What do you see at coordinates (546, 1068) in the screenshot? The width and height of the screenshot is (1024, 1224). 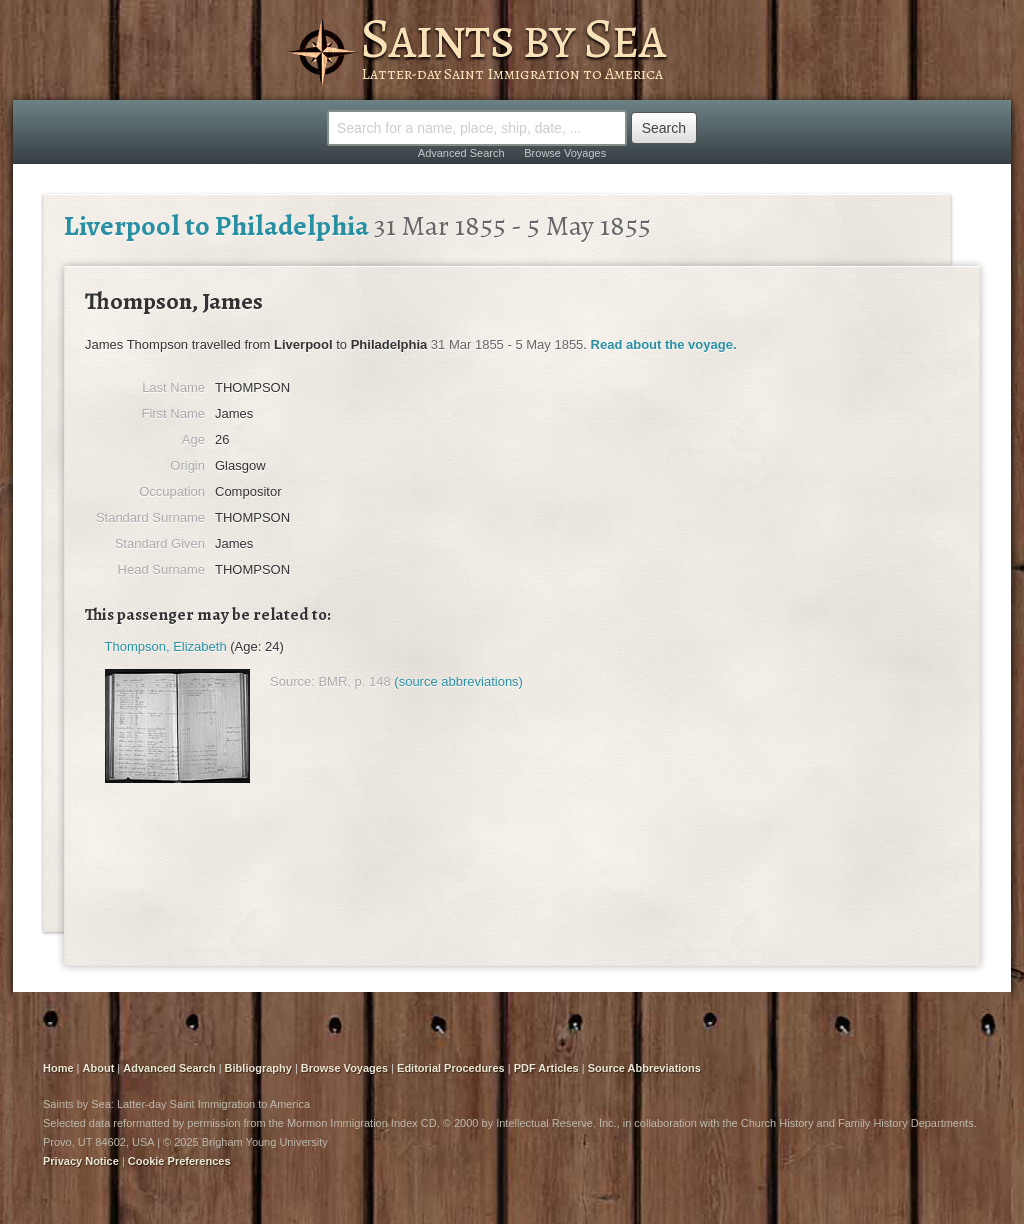 I see `PDF Articles` at bounding box center [546, 1068].